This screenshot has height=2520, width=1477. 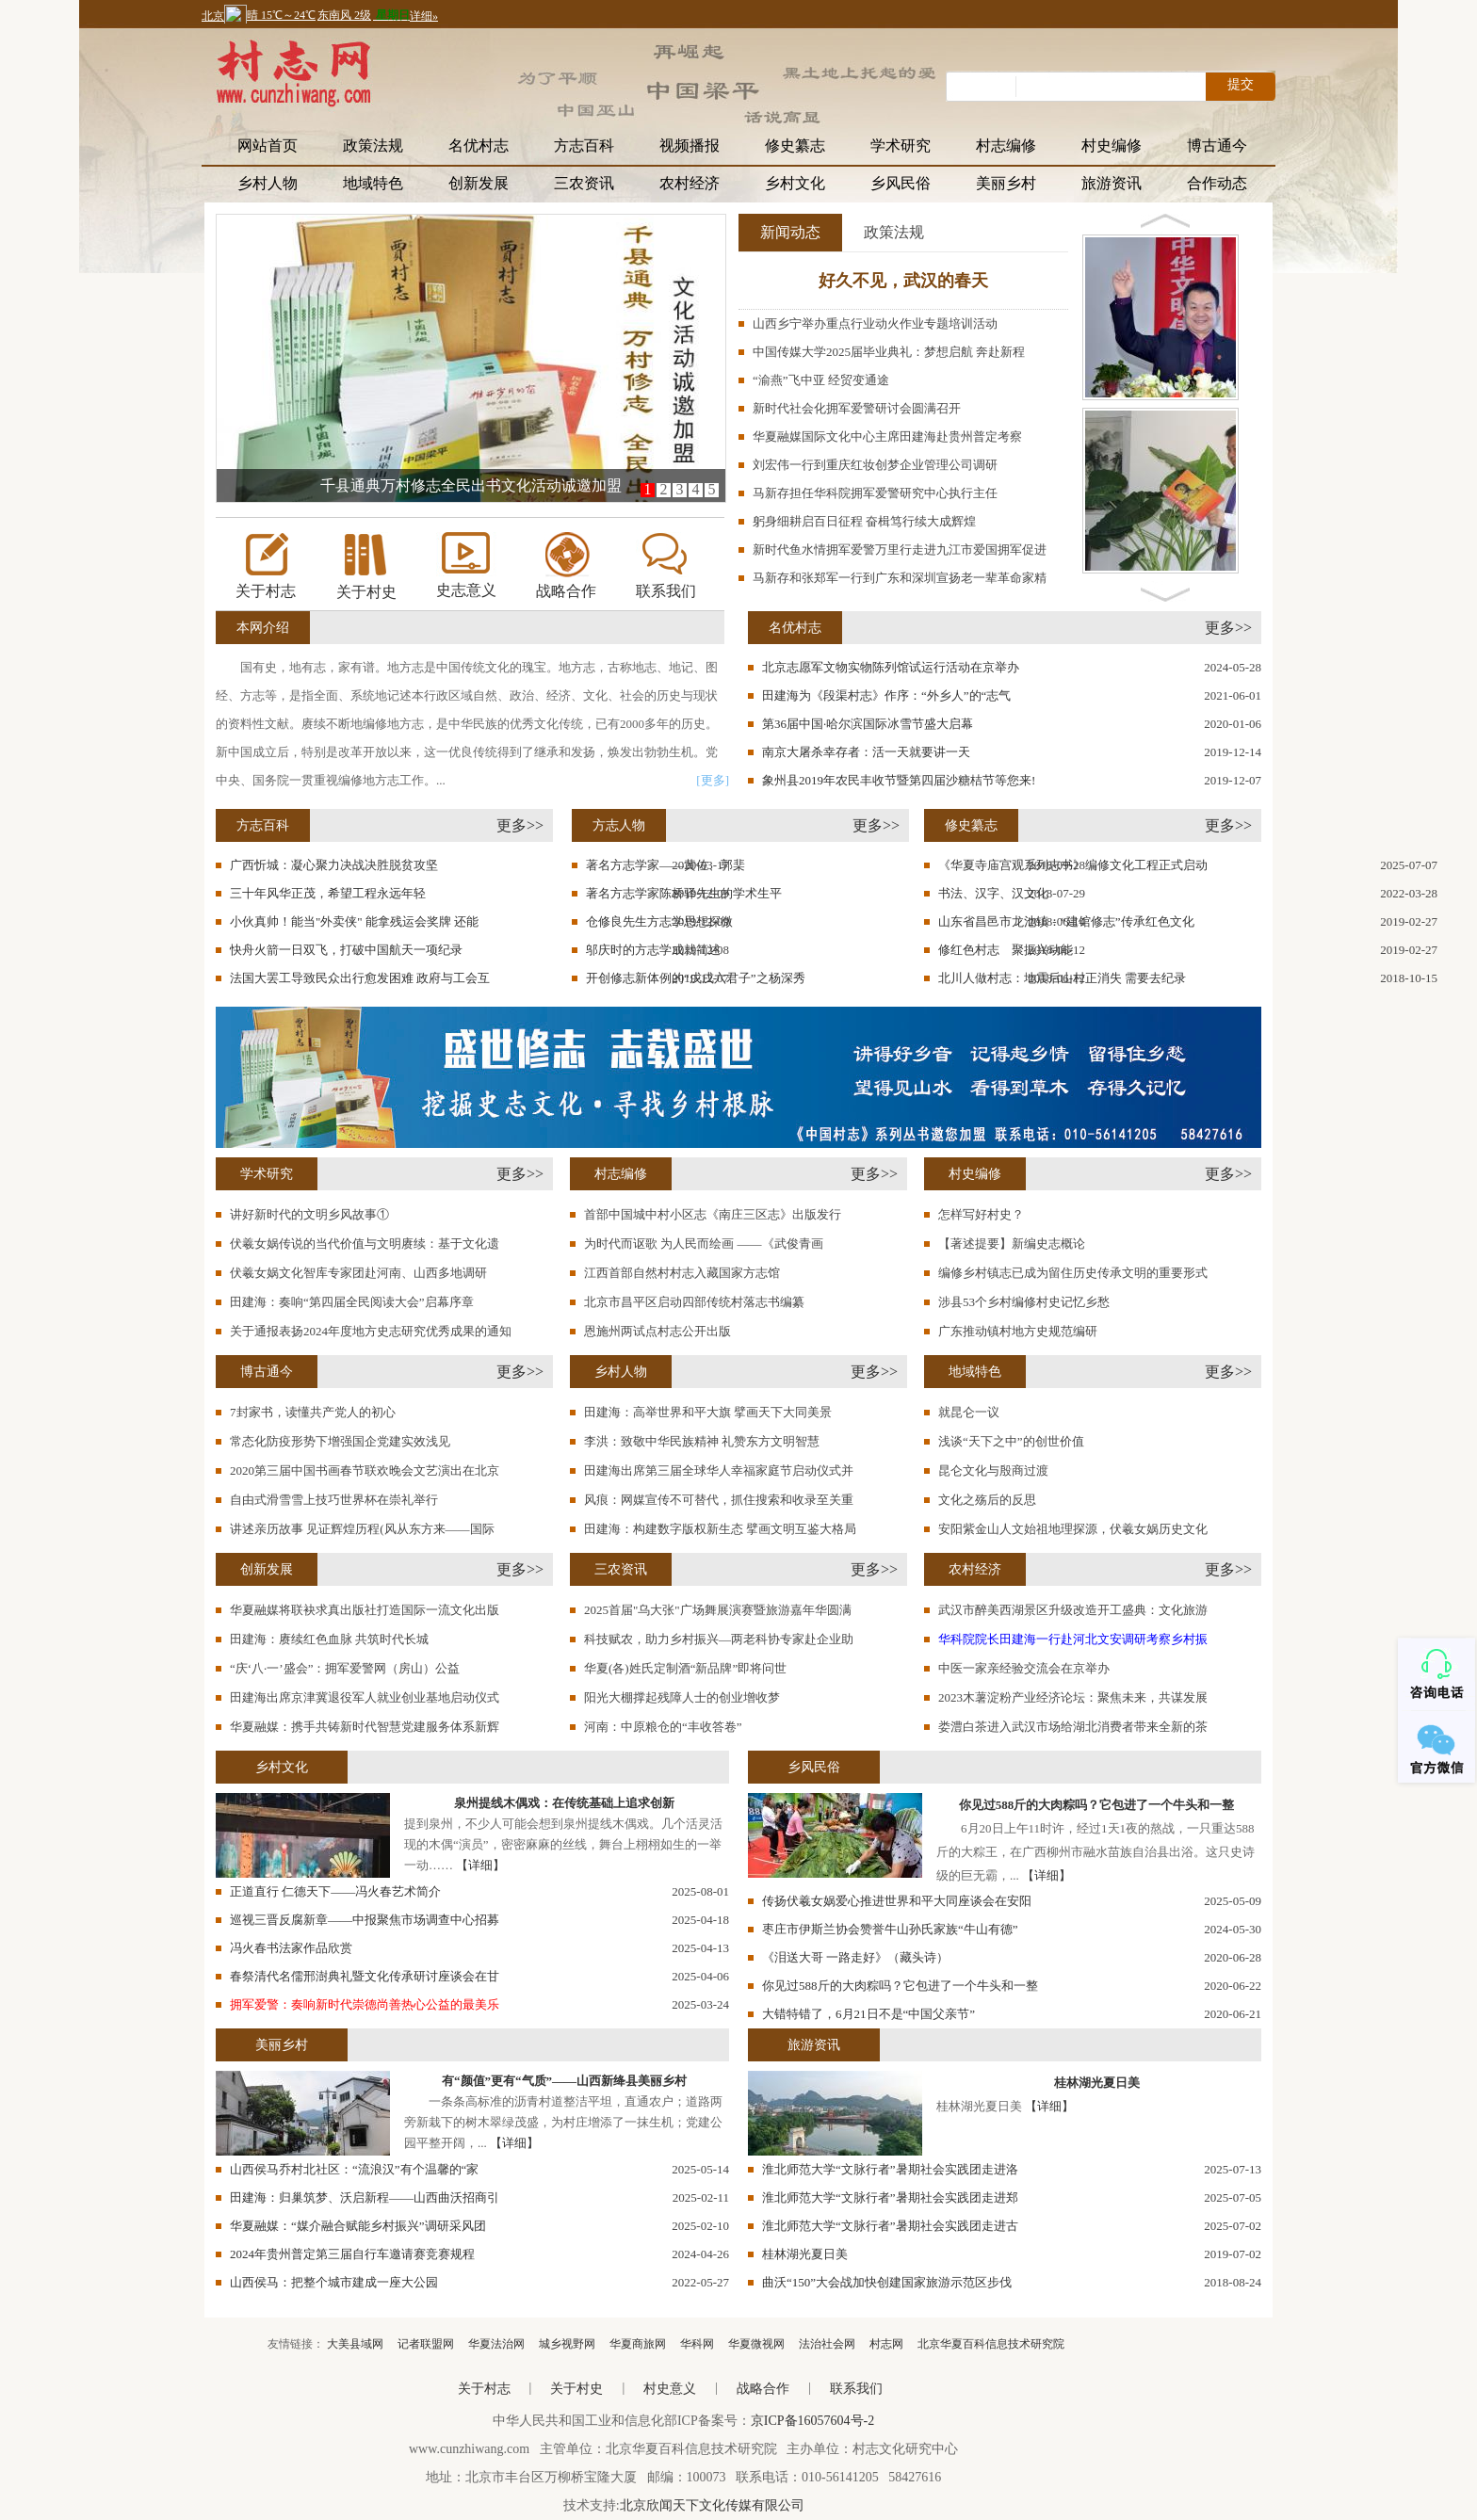 I want to click on 联系我们, so click(x=666, y=591).